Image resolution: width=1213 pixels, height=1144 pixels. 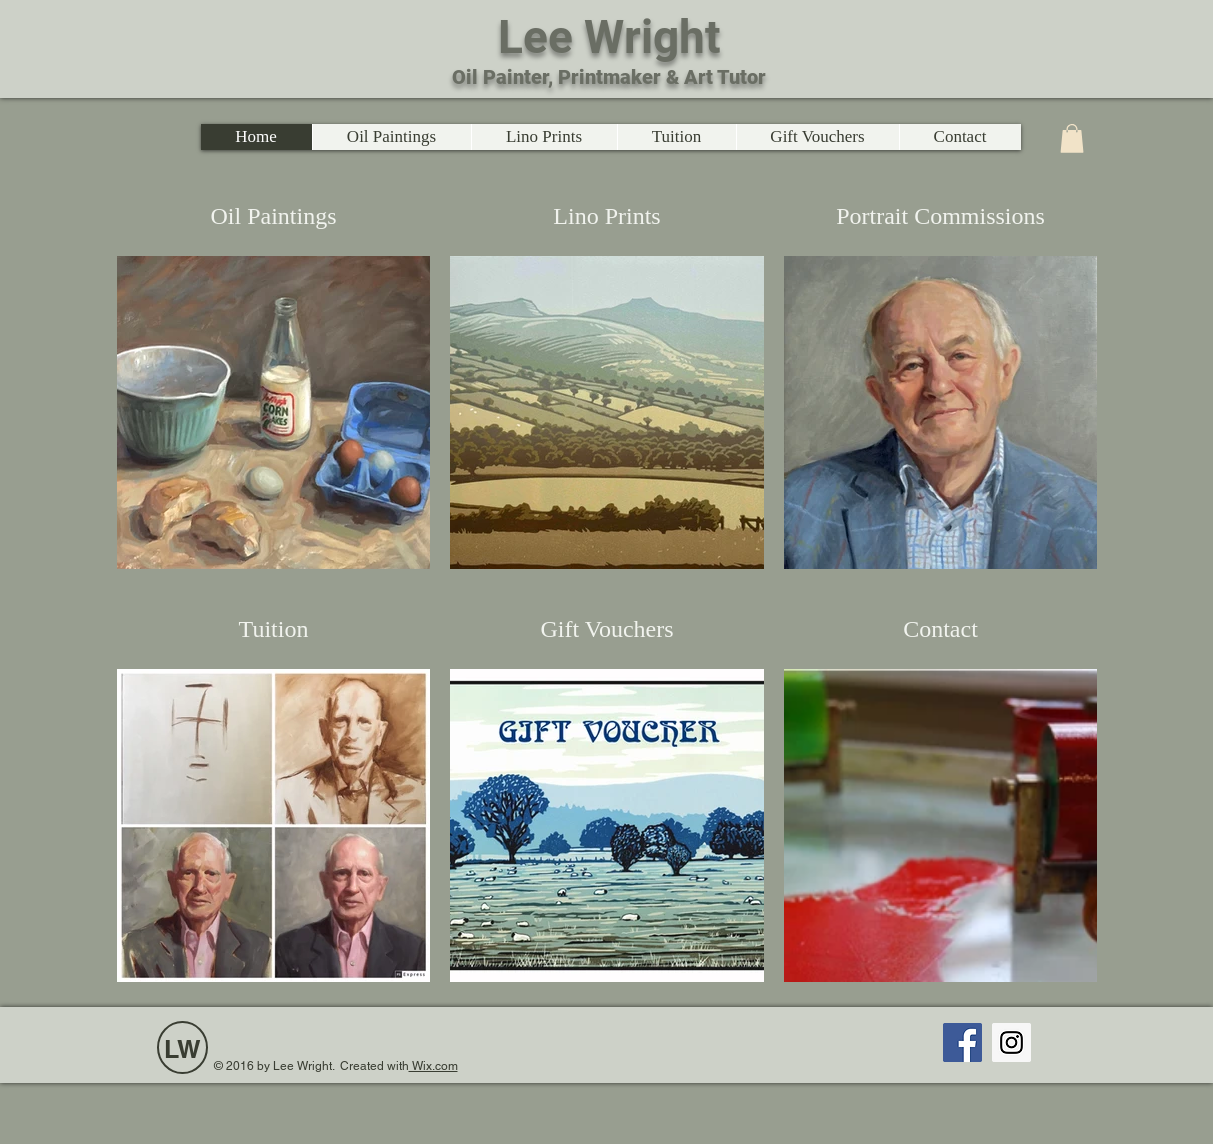 I want to click on [link], so click(x=1072, y=138).